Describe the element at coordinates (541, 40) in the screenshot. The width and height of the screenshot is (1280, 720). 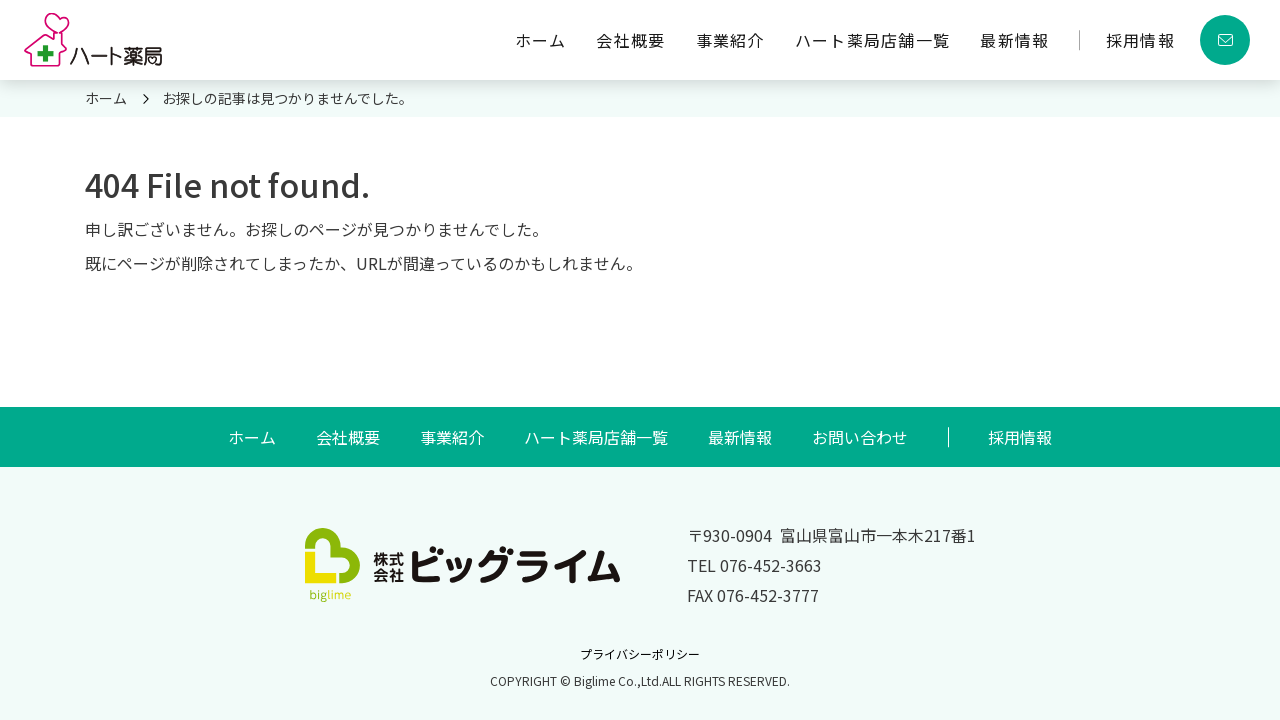
I see `ホーム` at that location.